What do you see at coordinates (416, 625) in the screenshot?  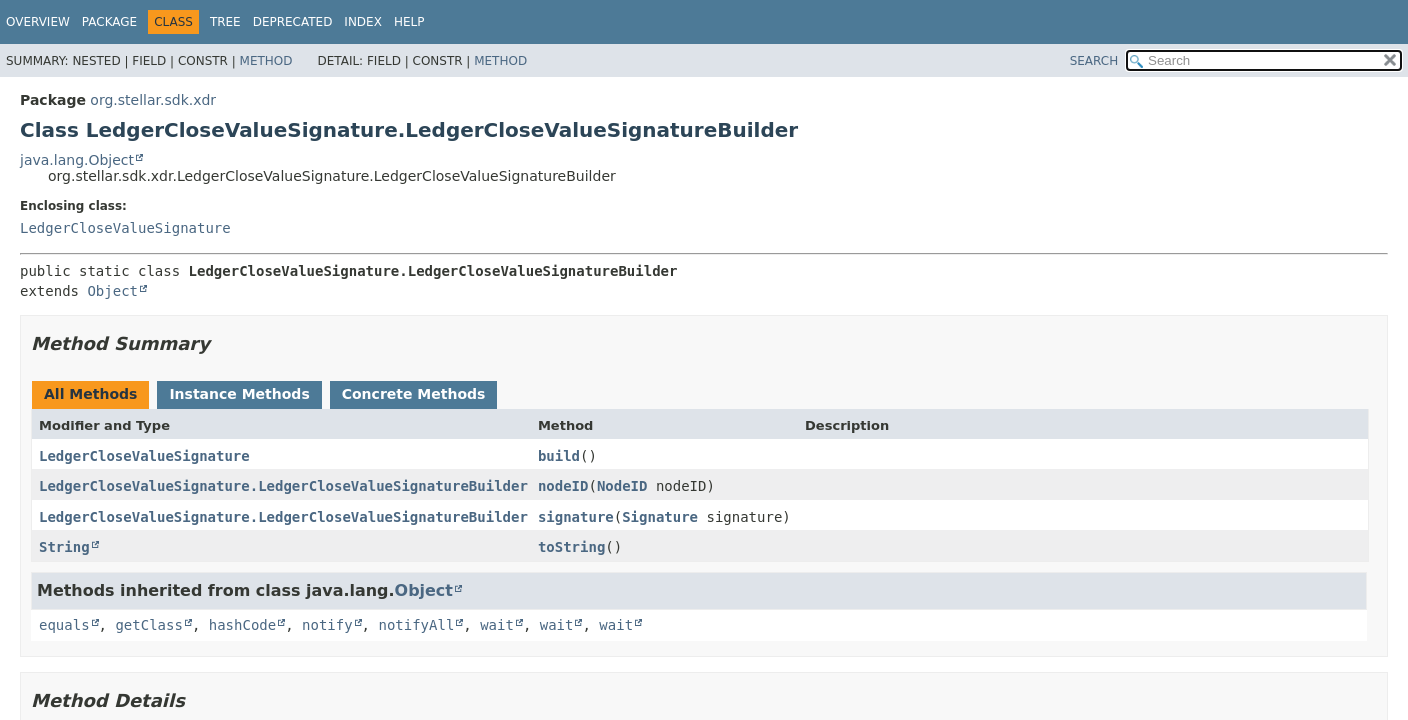 I see `notifyAll` at bounding box center [416, 625].